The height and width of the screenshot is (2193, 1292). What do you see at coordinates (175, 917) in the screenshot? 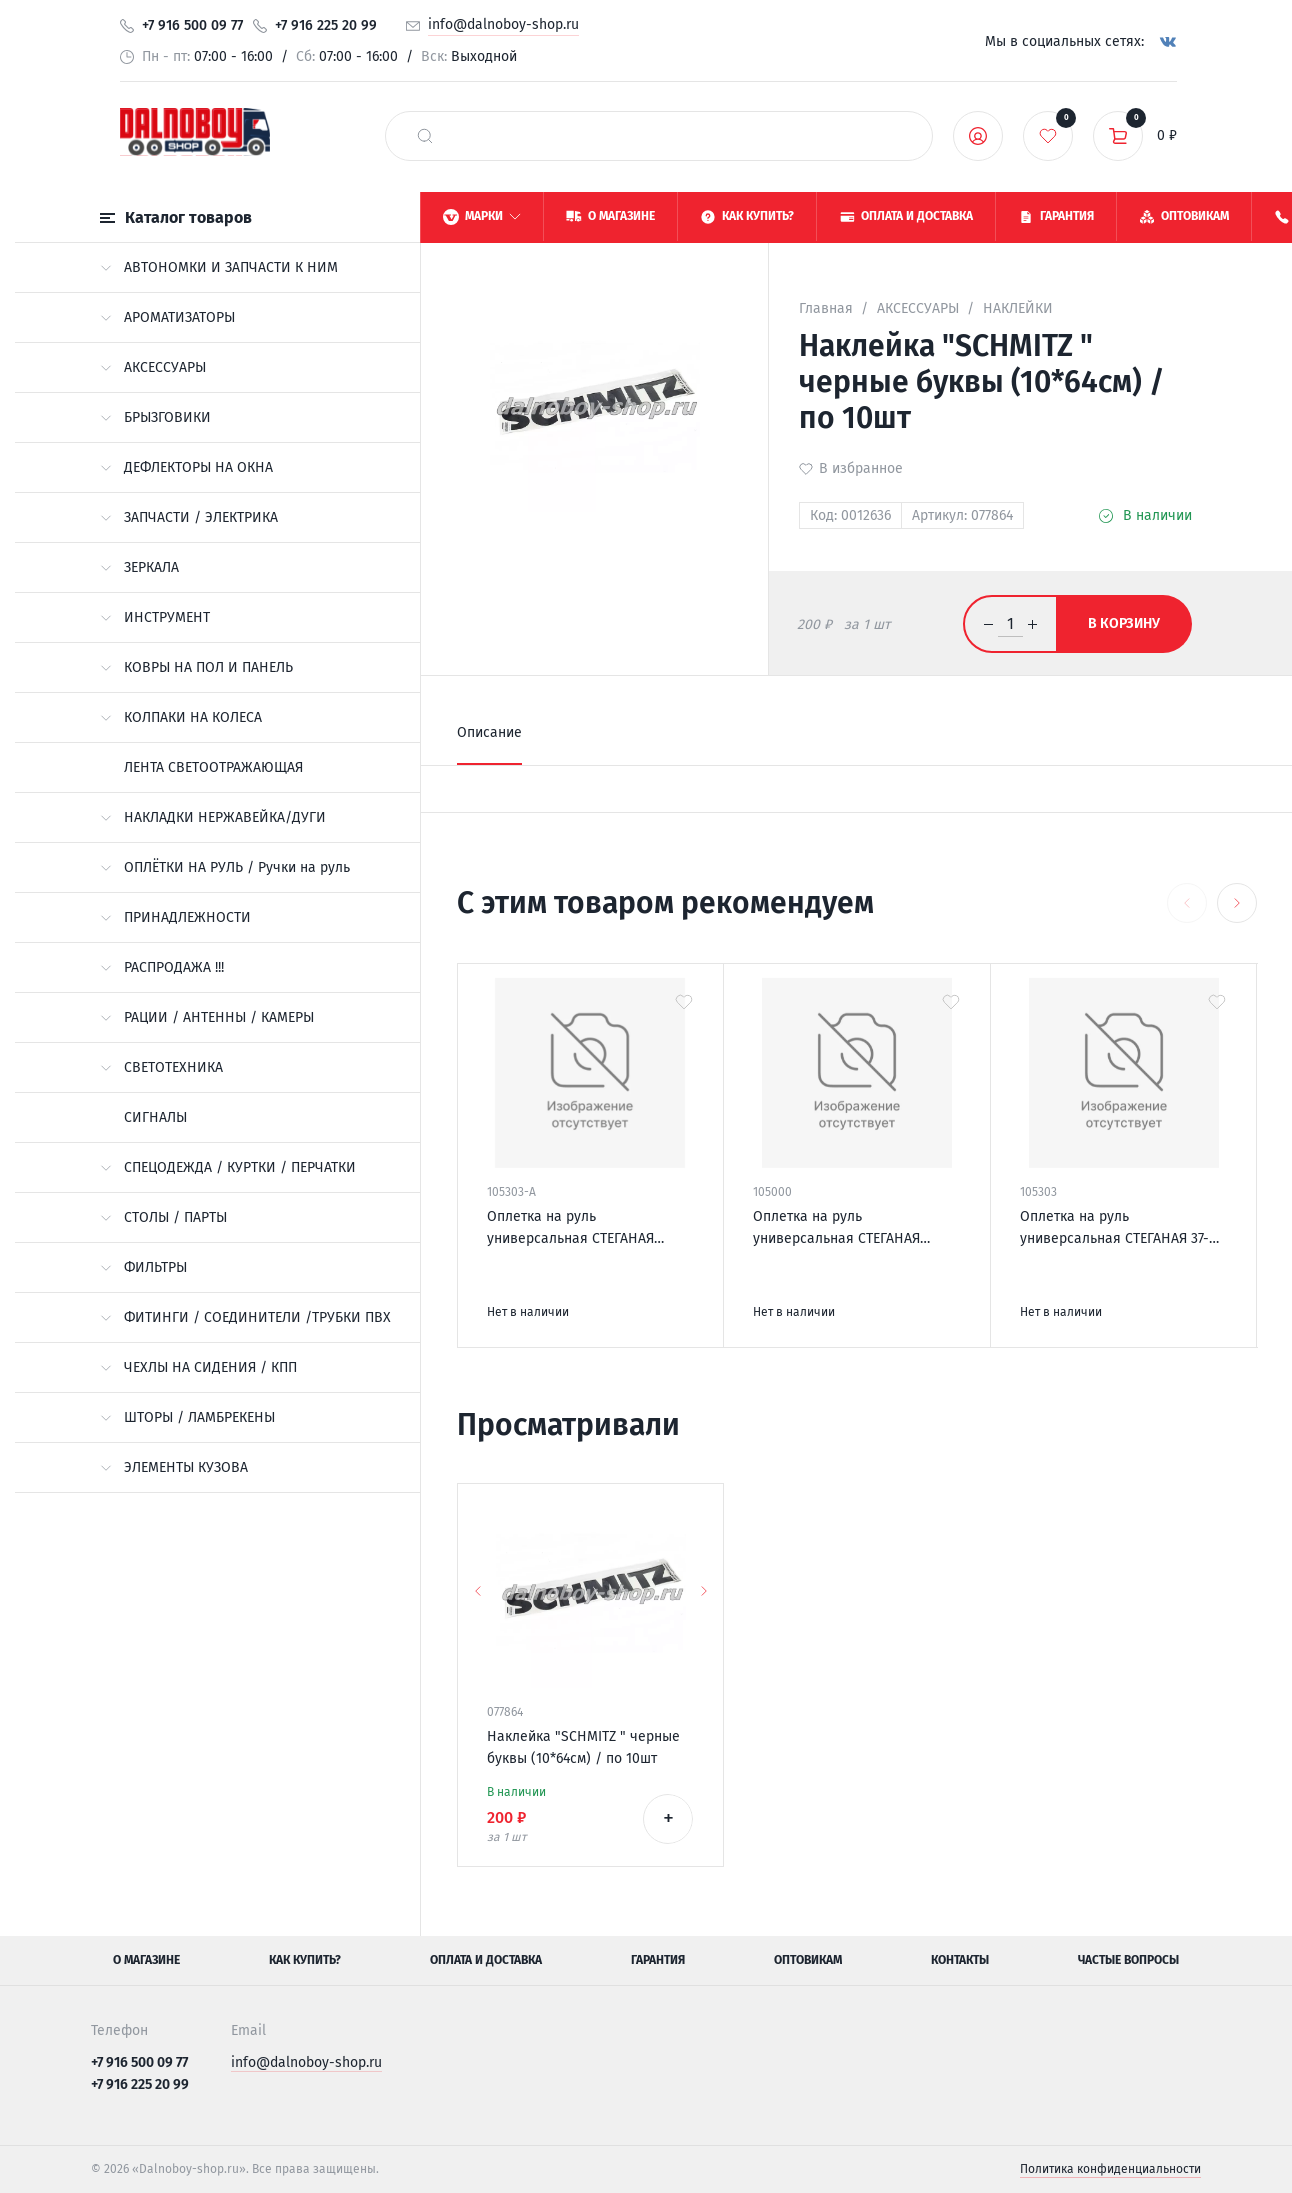
I see `ПРИНАДЛЕЖНОСТИ` at bounding box center [175, 917].